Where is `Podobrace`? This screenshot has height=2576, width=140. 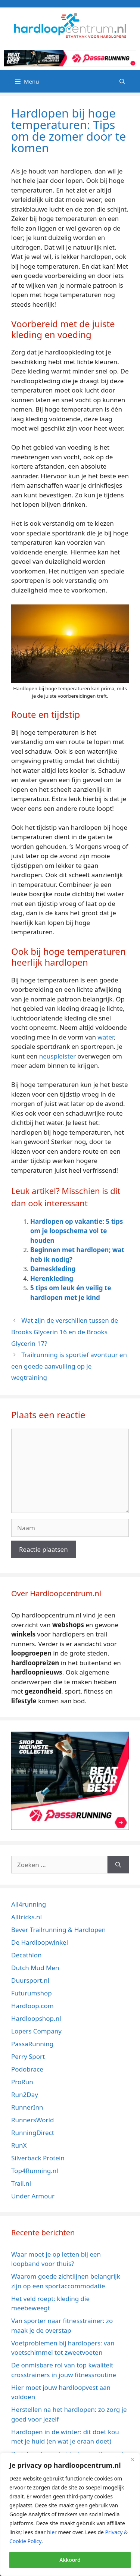
Podobrace is located at coordinates (27, 2069).